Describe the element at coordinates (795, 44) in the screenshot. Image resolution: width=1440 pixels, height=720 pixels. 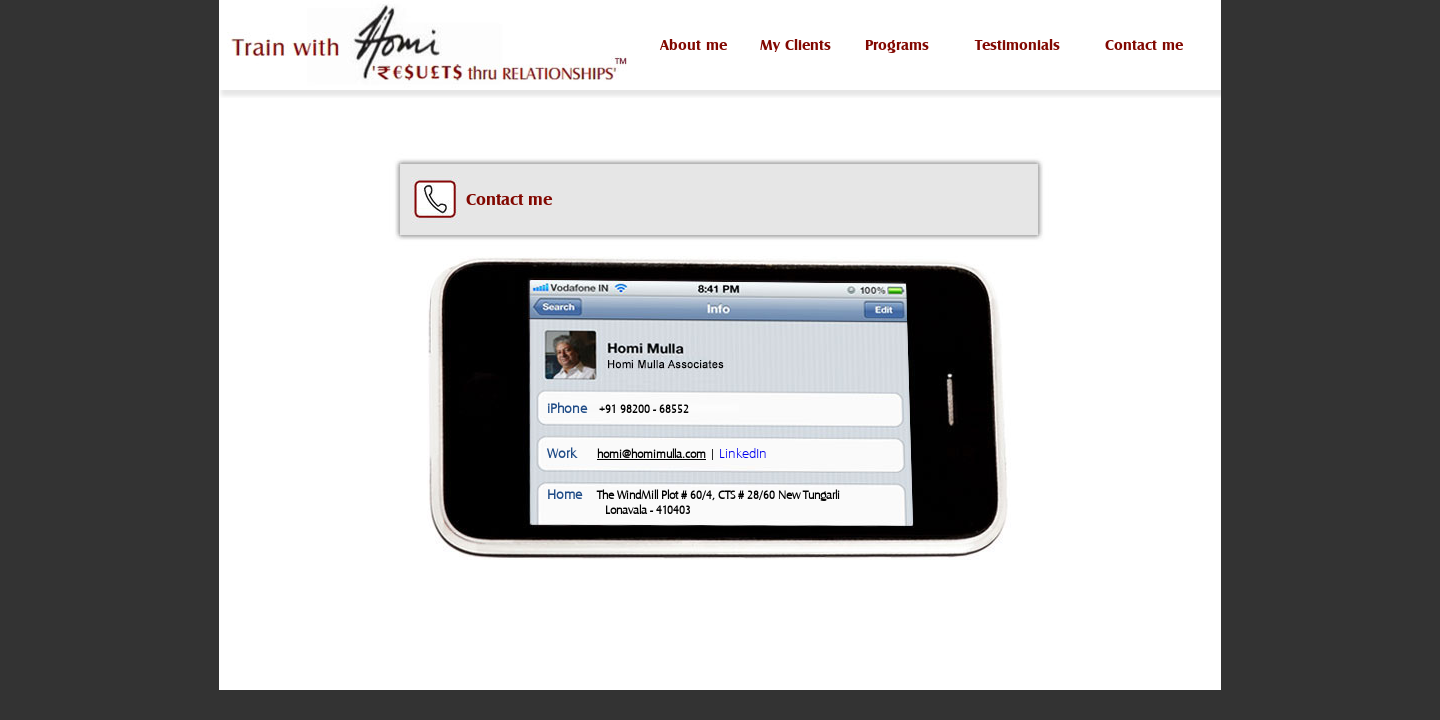
I see `My Clients` at that location.